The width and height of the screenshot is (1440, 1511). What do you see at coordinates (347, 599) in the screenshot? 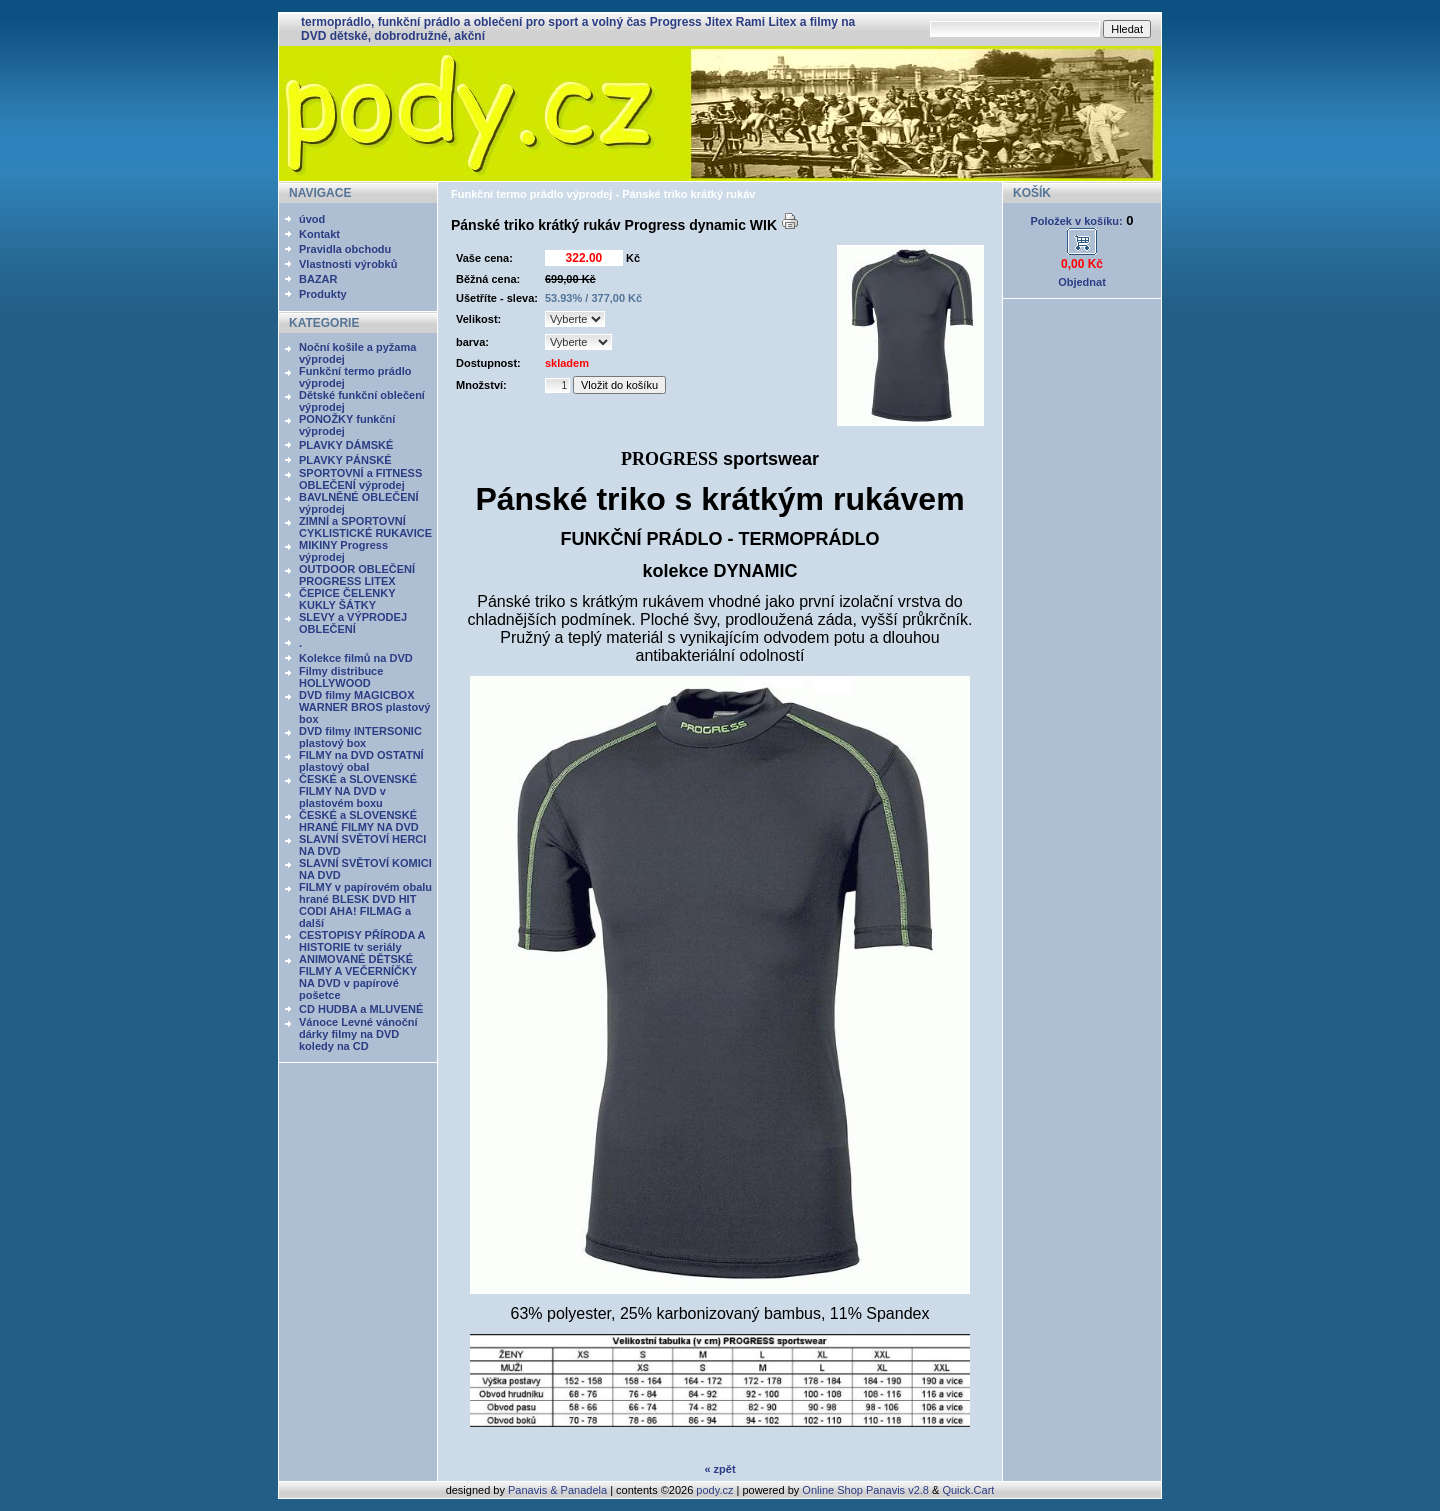
I see `ČEPICE ČELENKY KUKLY ŠÁTKY` at bounding box center [347, 599].